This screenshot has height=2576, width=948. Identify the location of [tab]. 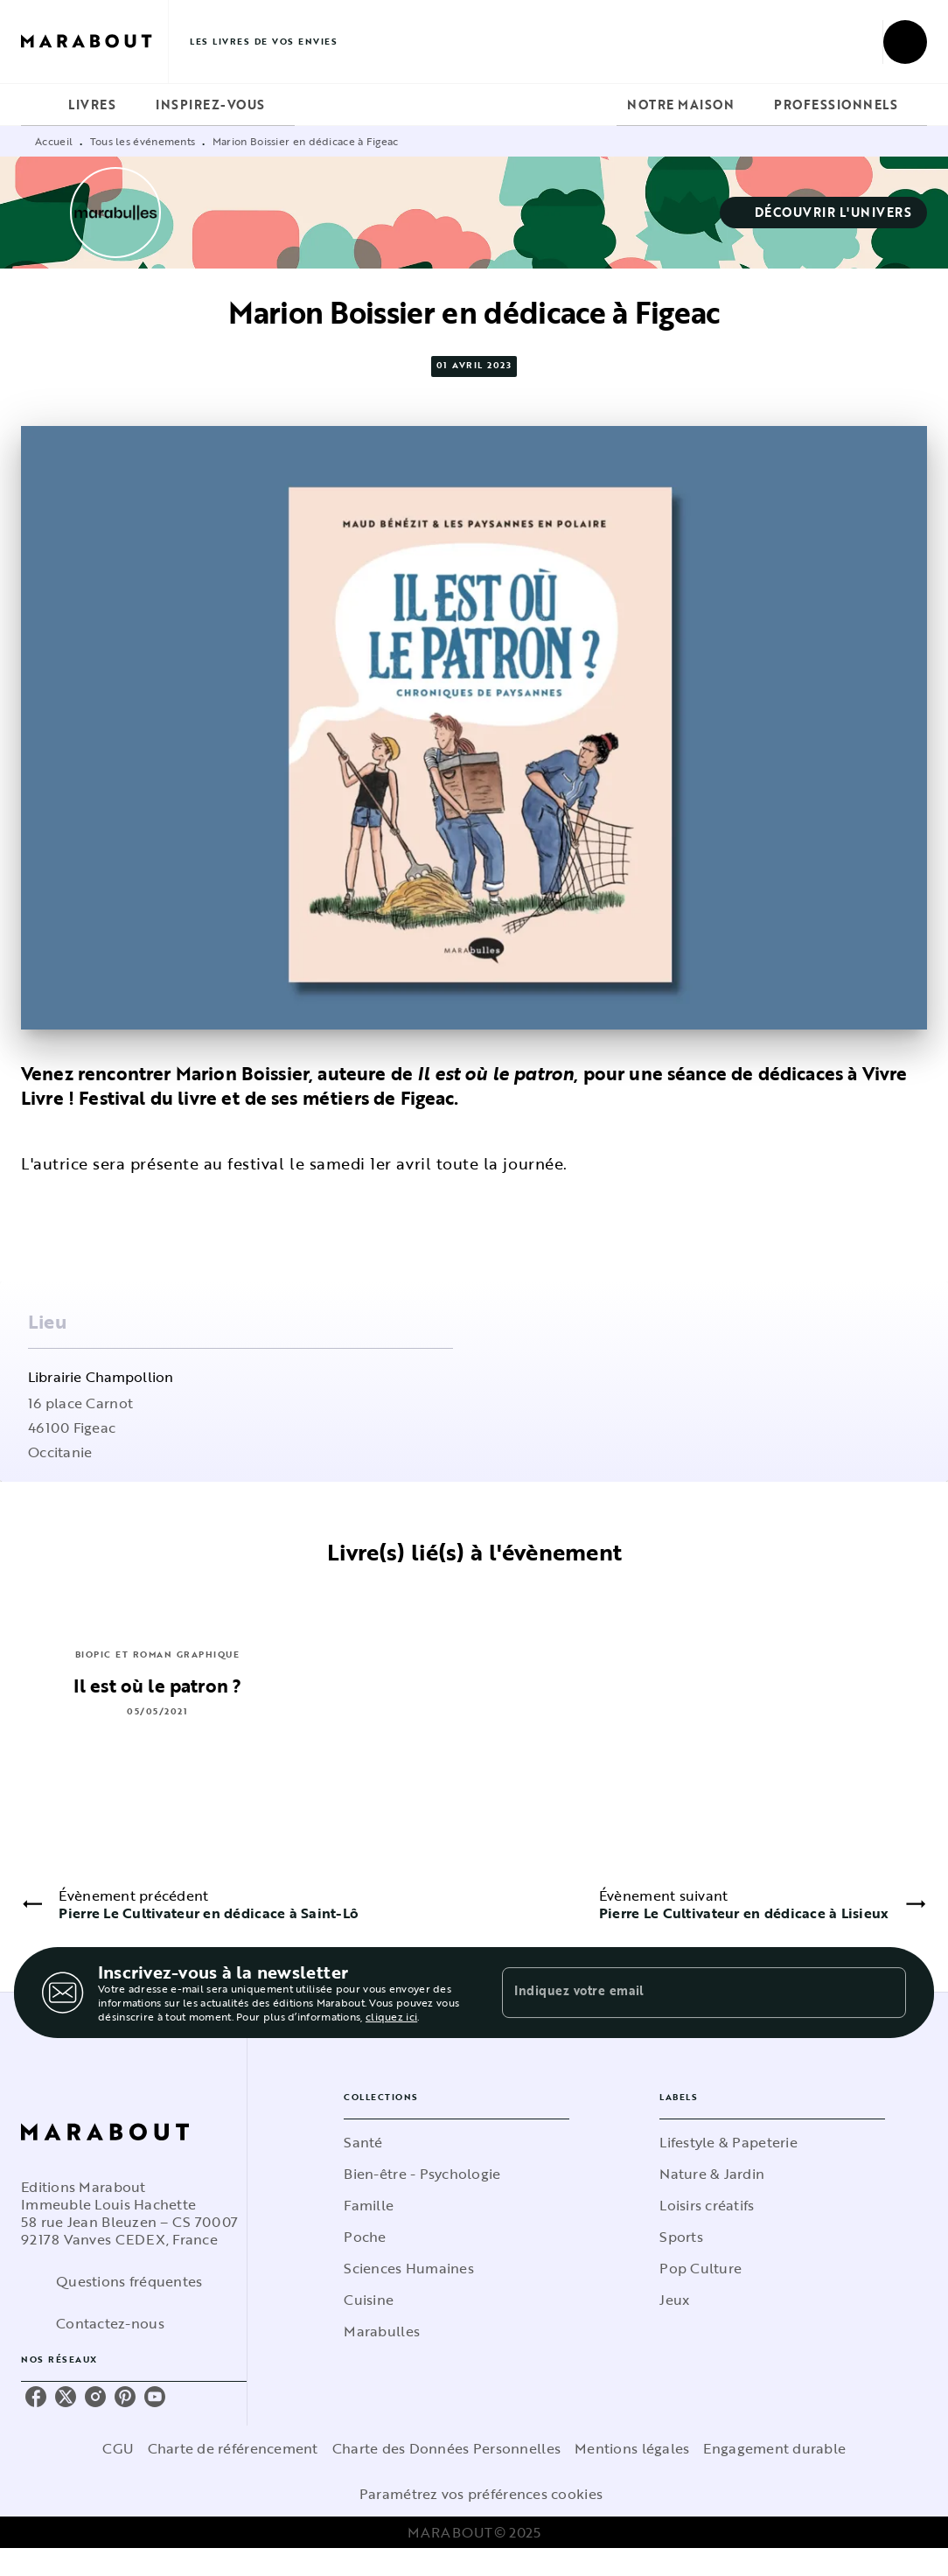
(39, 105).